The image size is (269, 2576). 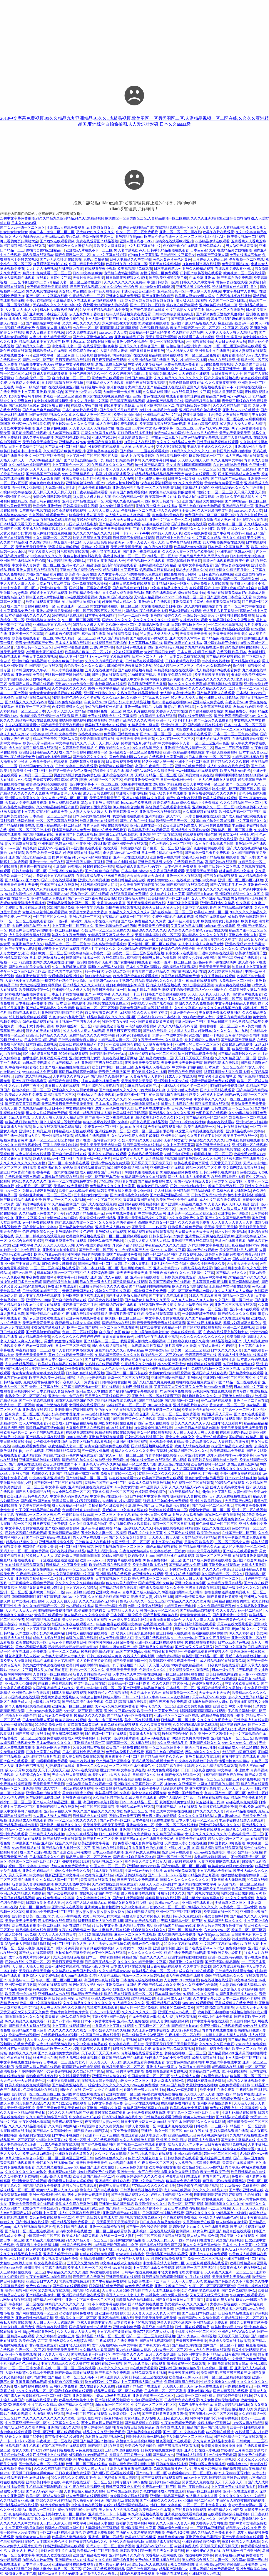 What do you see at coordinates (228, 547) in the screenshot?
I see `日本欧美中文字幕精品一区` at bounding box center [228, 547].